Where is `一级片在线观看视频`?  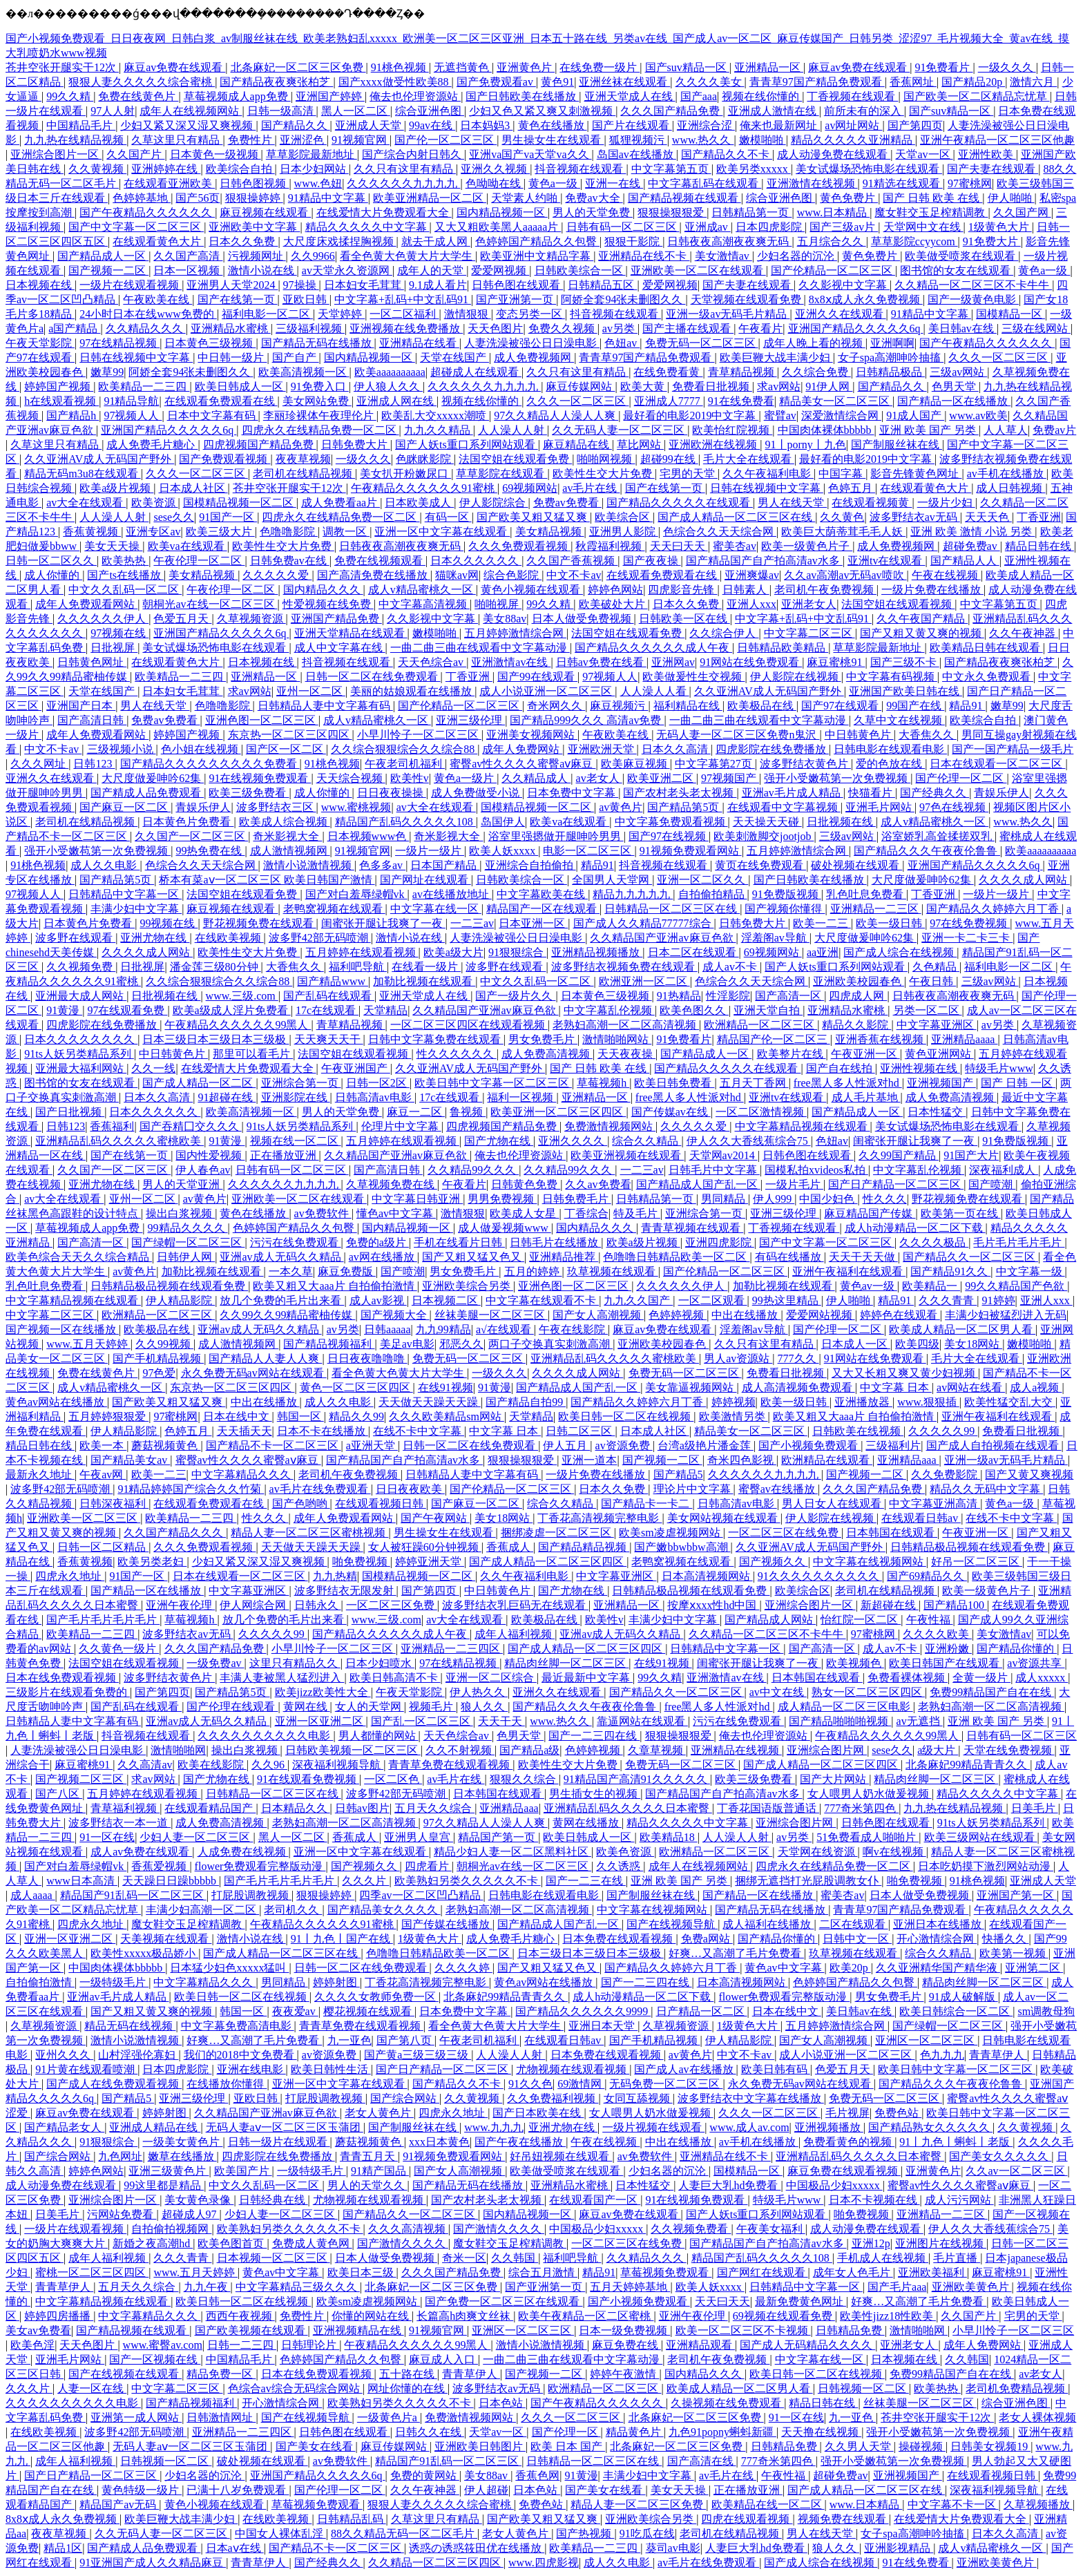
一级片在线观看视频 is located at coordinates (130, 285).